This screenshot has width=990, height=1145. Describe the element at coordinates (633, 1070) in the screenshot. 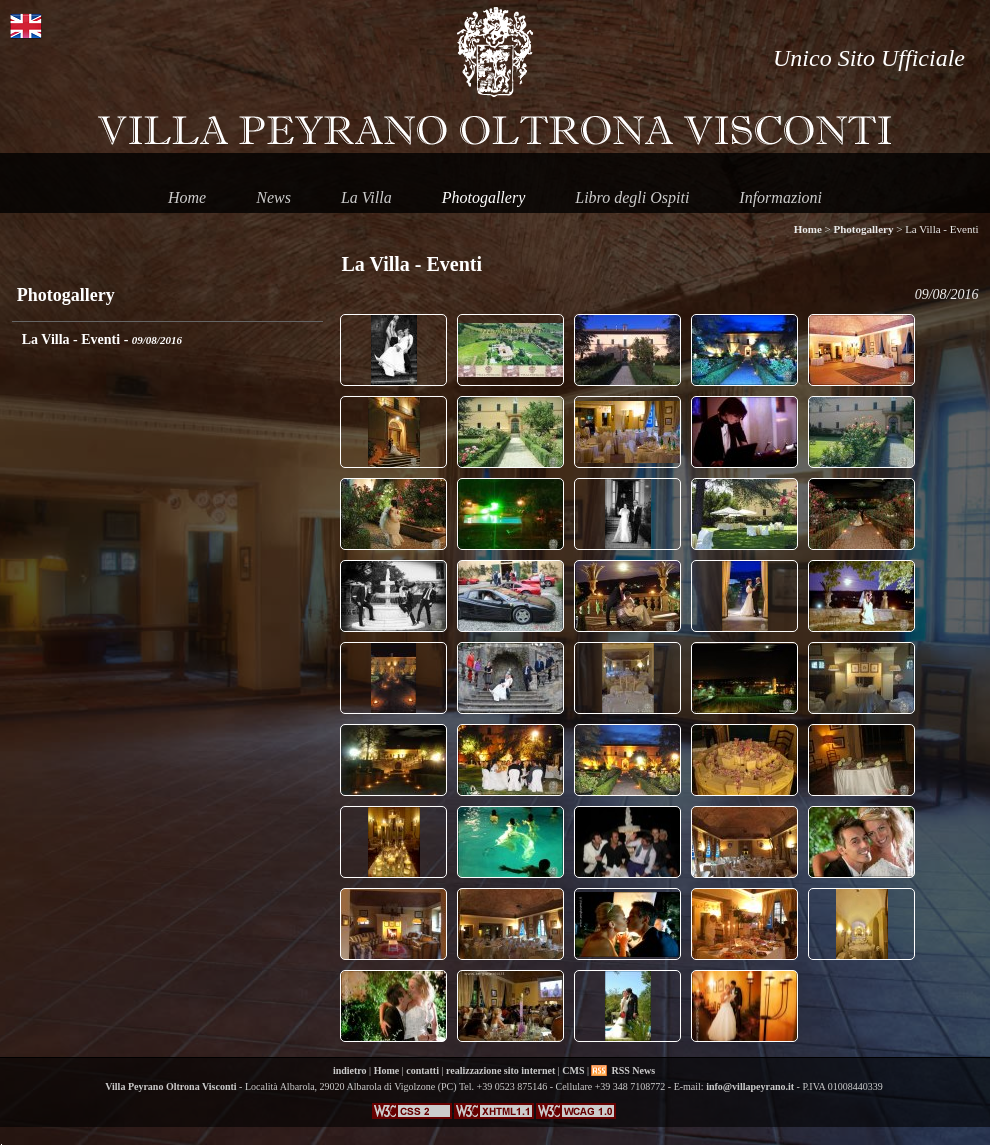

I see `RSS News` at that location.